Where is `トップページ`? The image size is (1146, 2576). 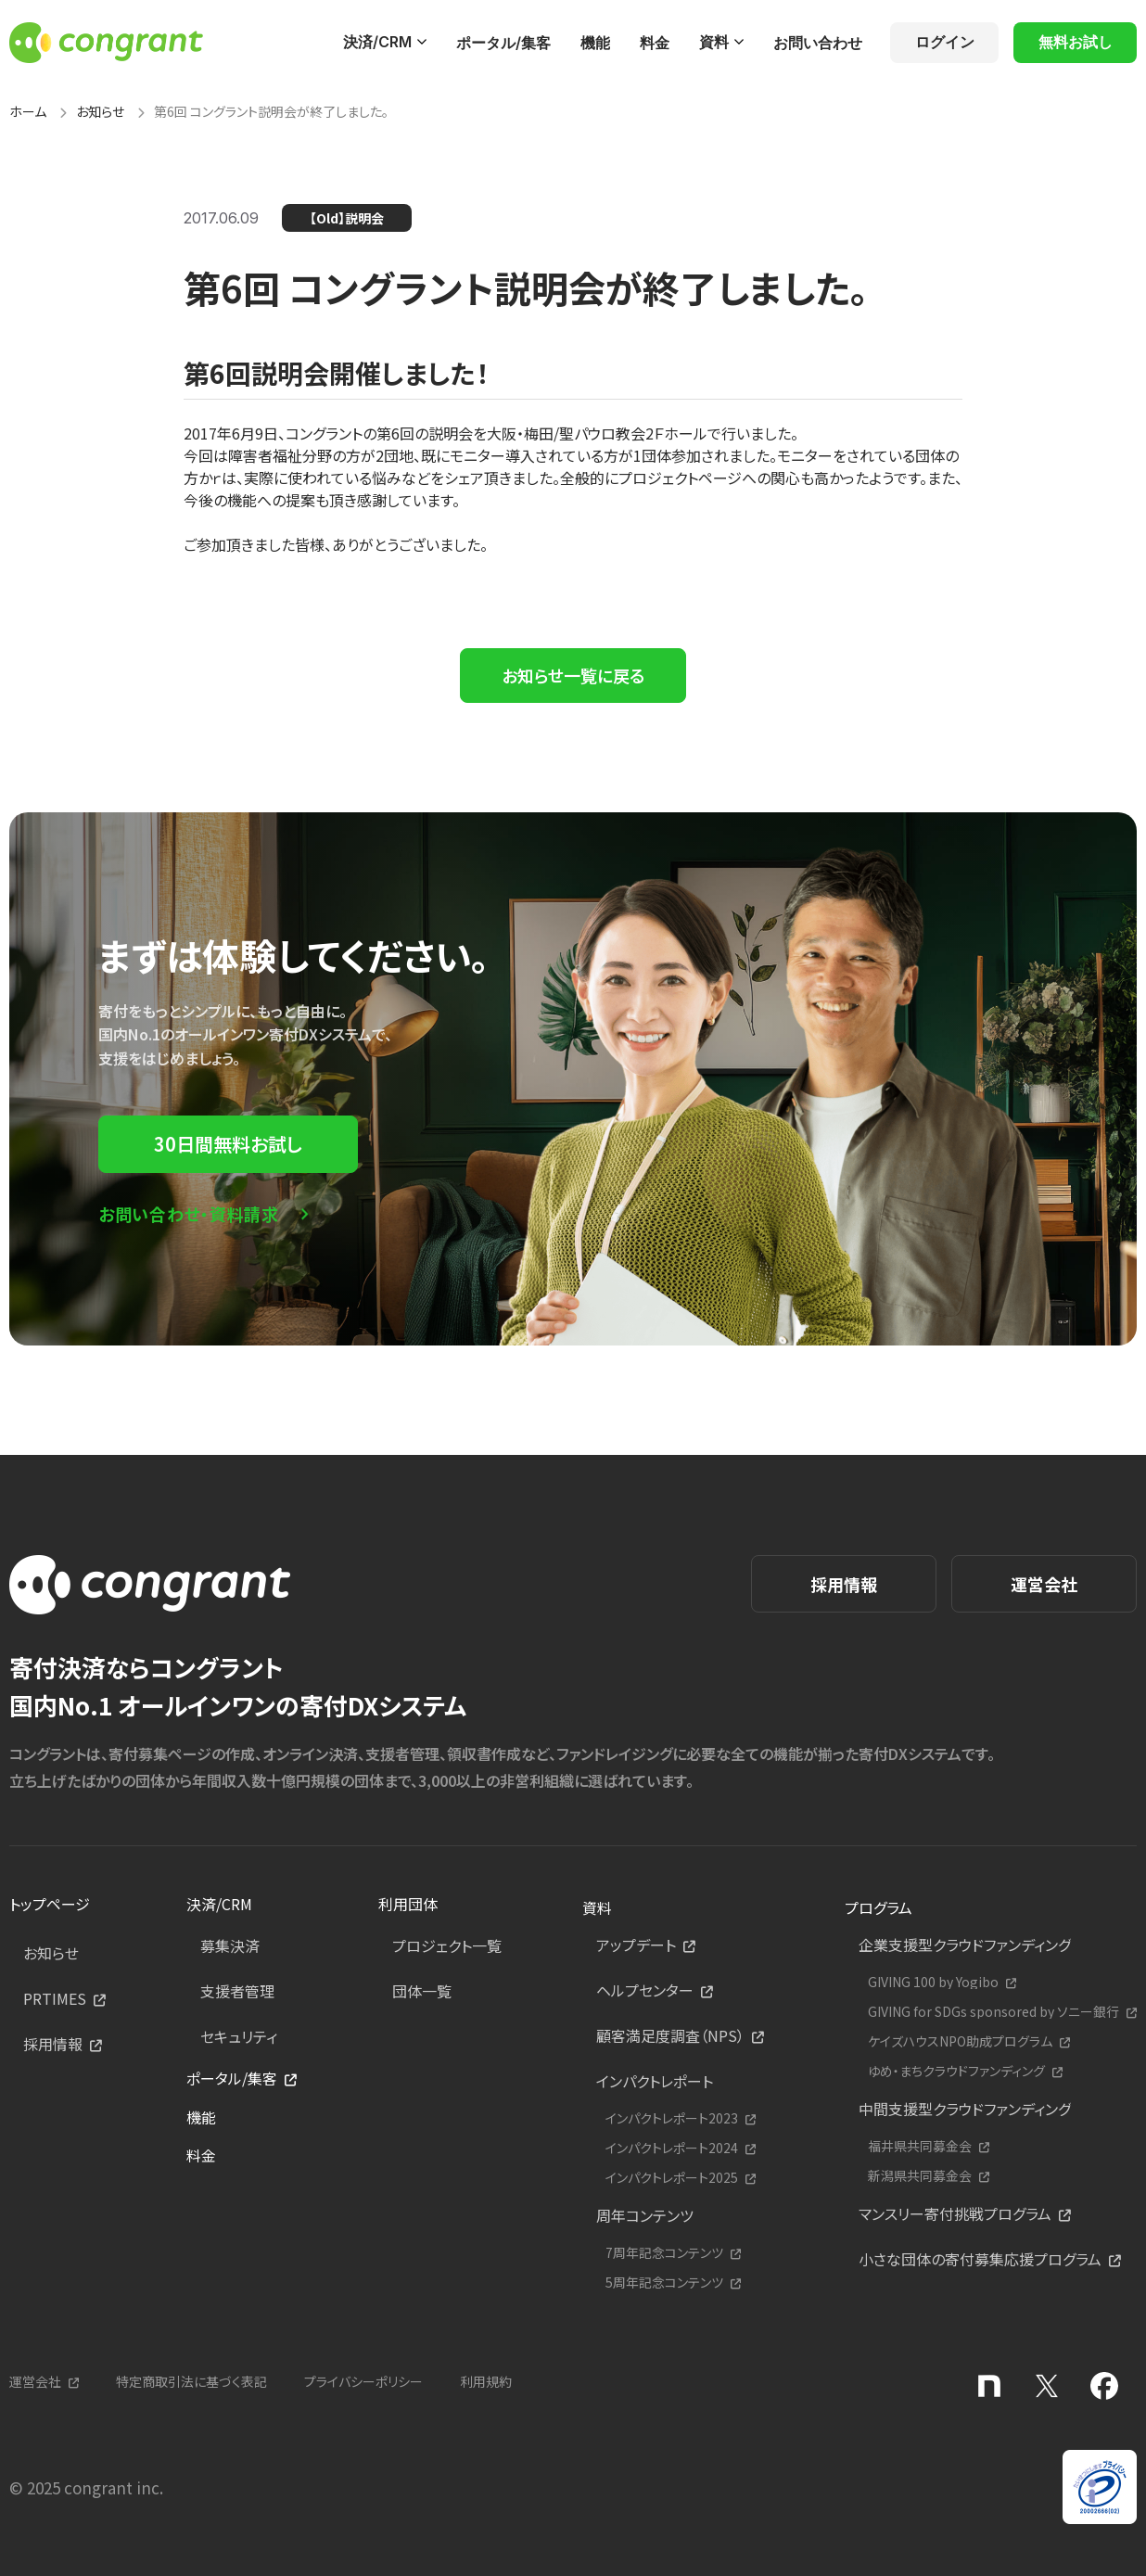 トップページ is located at coordinates (49, 1904).